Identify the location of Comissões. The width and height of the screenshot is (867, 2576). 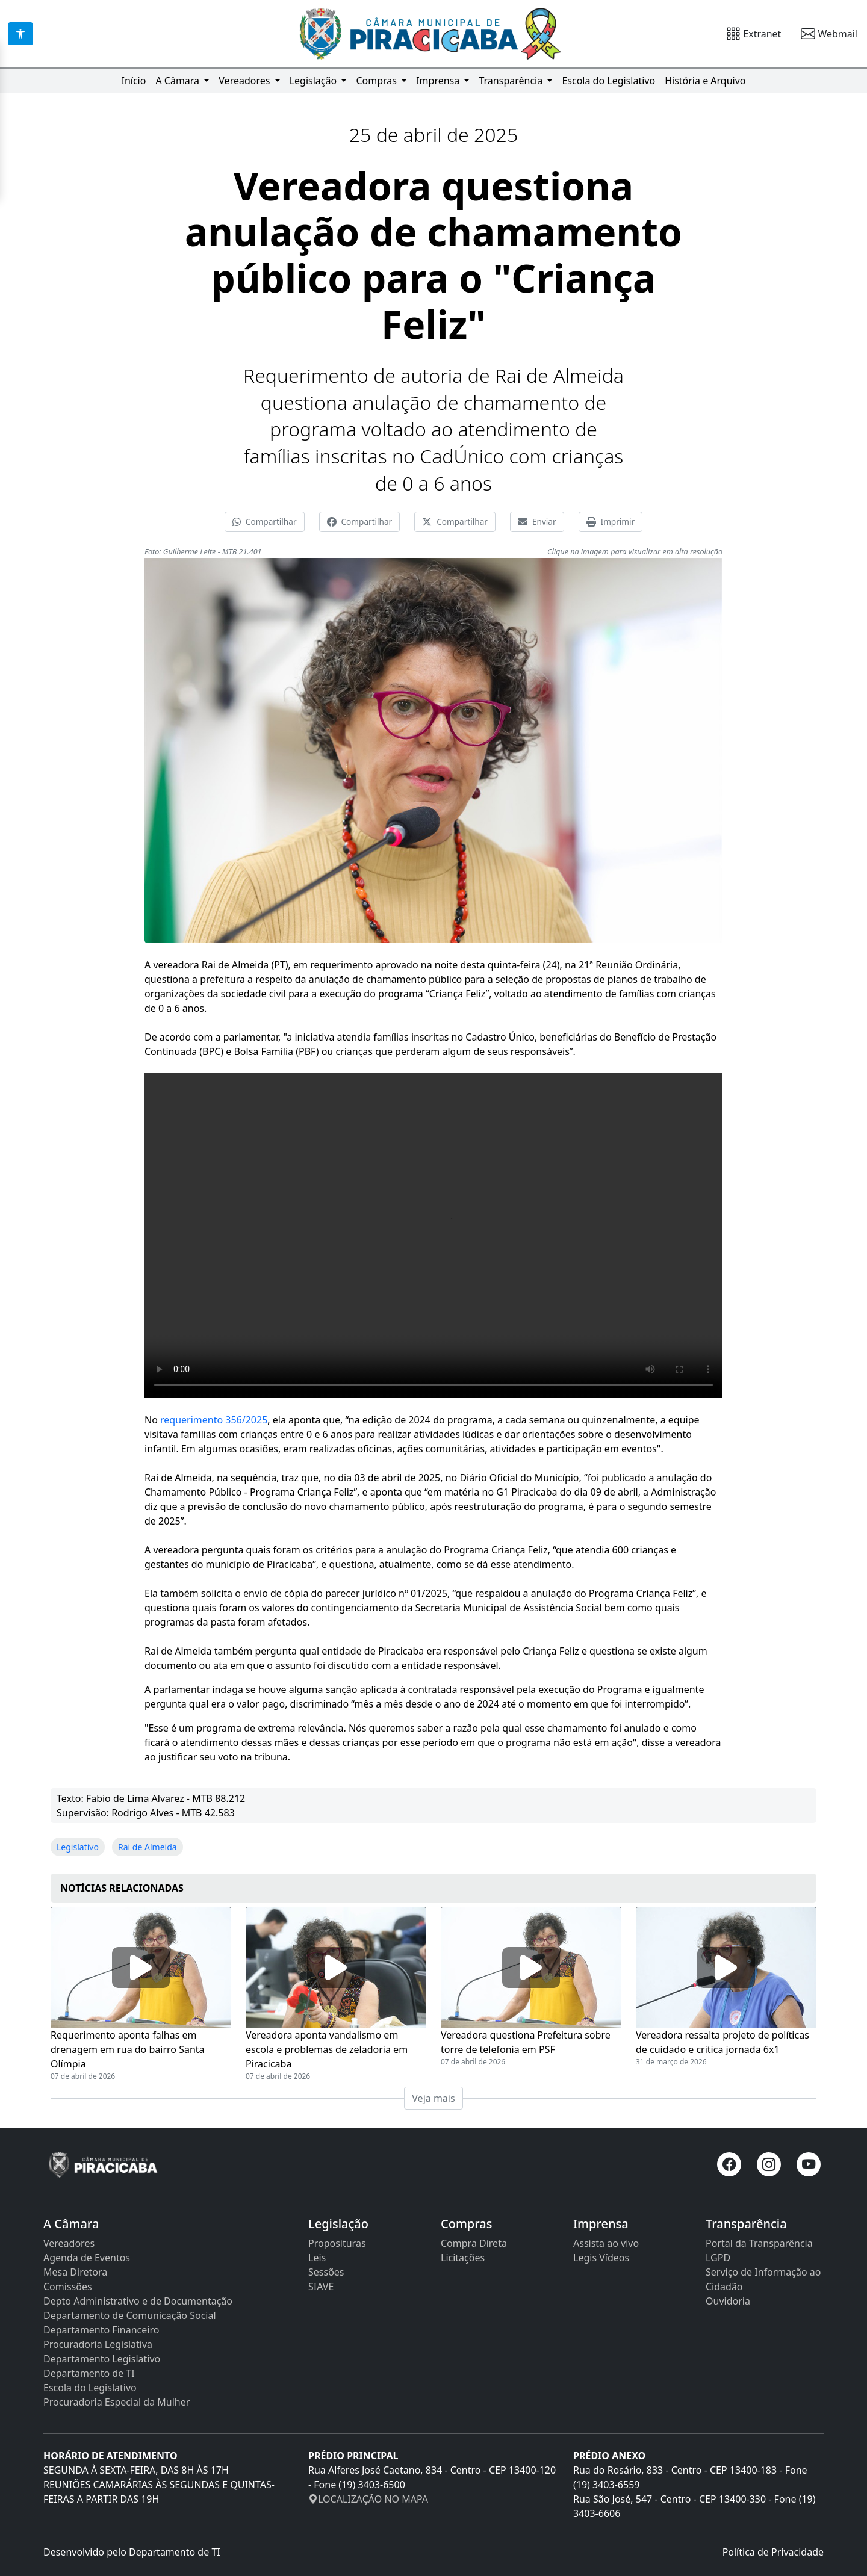
(67, 2286).